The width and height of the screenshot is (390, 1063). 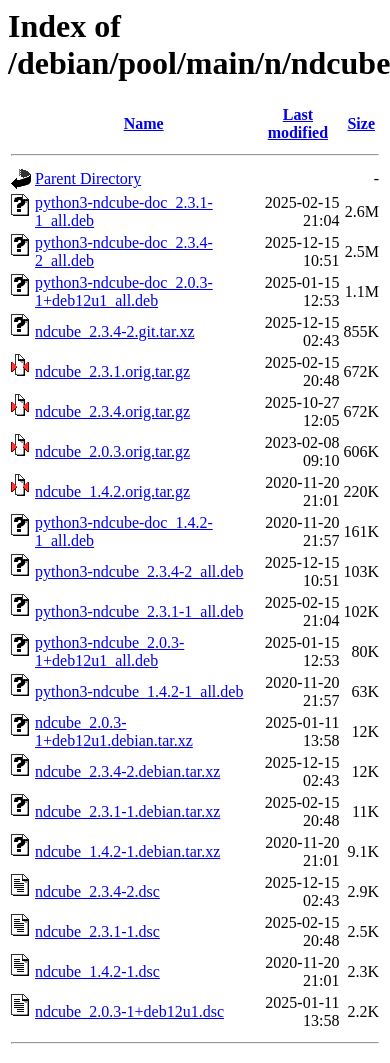 What do you see at coordinates (129, 1011) in the screenshot?
I see `ndcube_2.0.3-1+deb12u1.dsc` at bounding box center [129, 1011].